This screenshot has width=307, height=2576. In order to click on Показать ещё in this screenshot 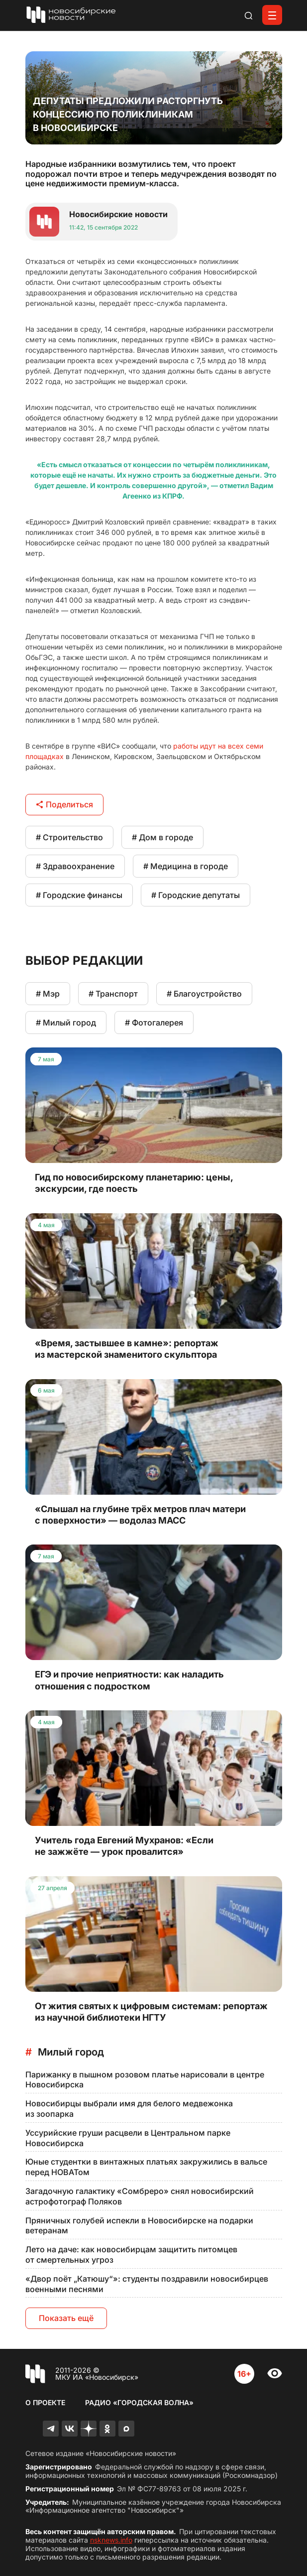, I will do `click(66, 2318)`.